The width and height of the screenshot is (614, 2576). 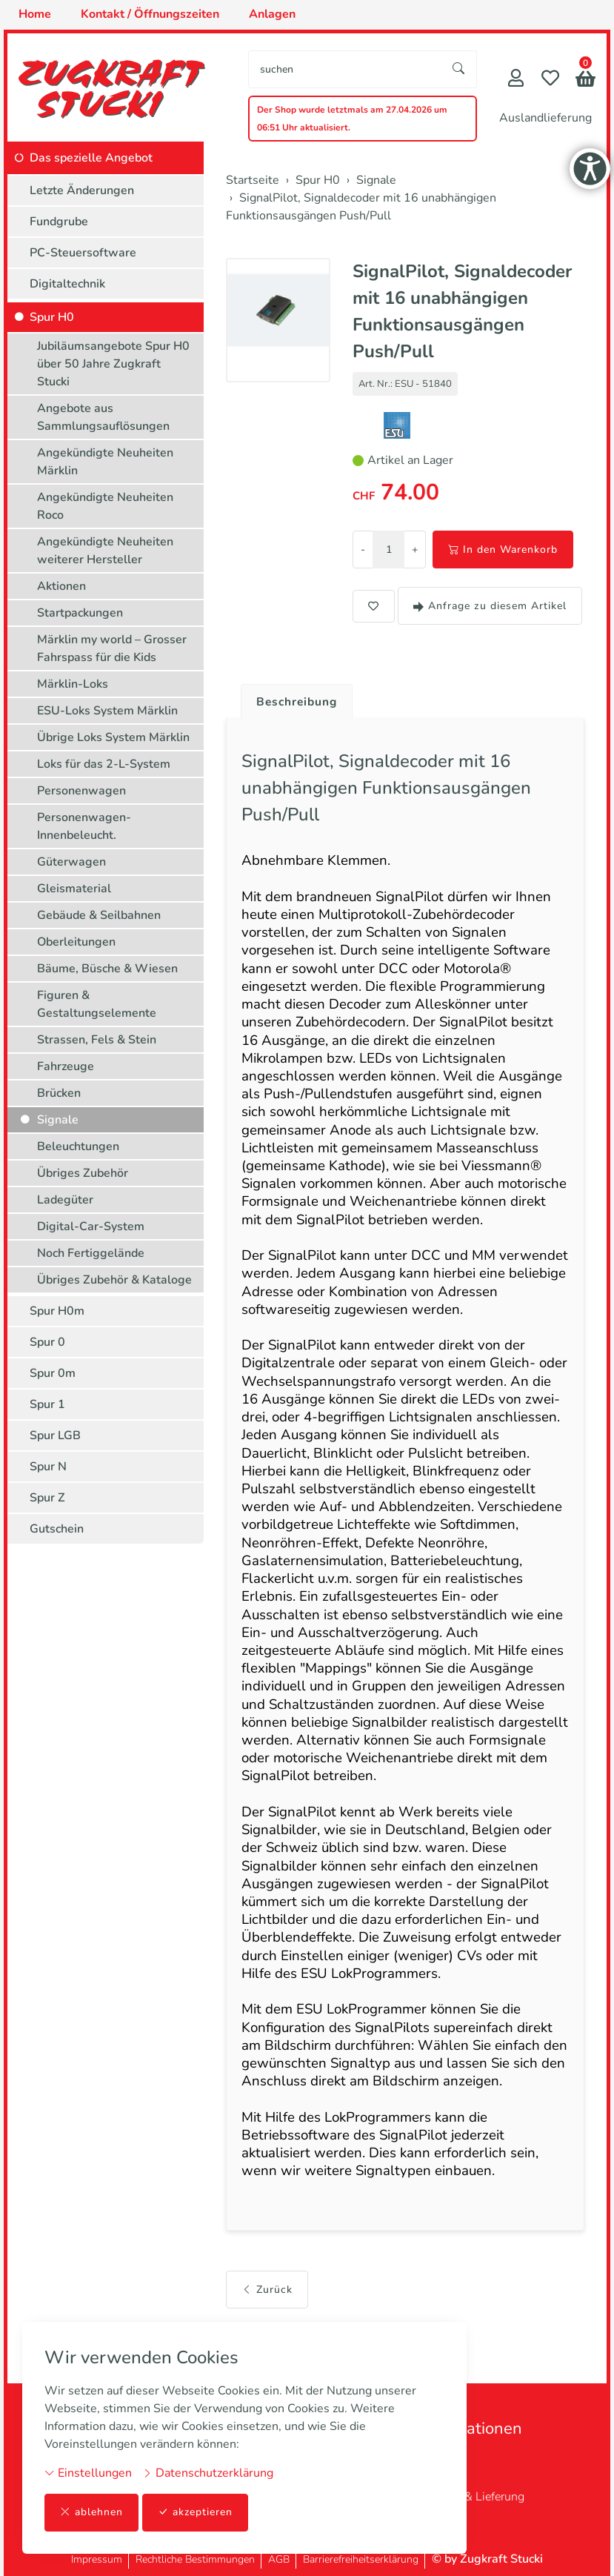 What do you see at coordinates (103, 417) in the screenshot?
I see `Angebote aus Sammlungsauflösungen` at bounding box center [103, 417].